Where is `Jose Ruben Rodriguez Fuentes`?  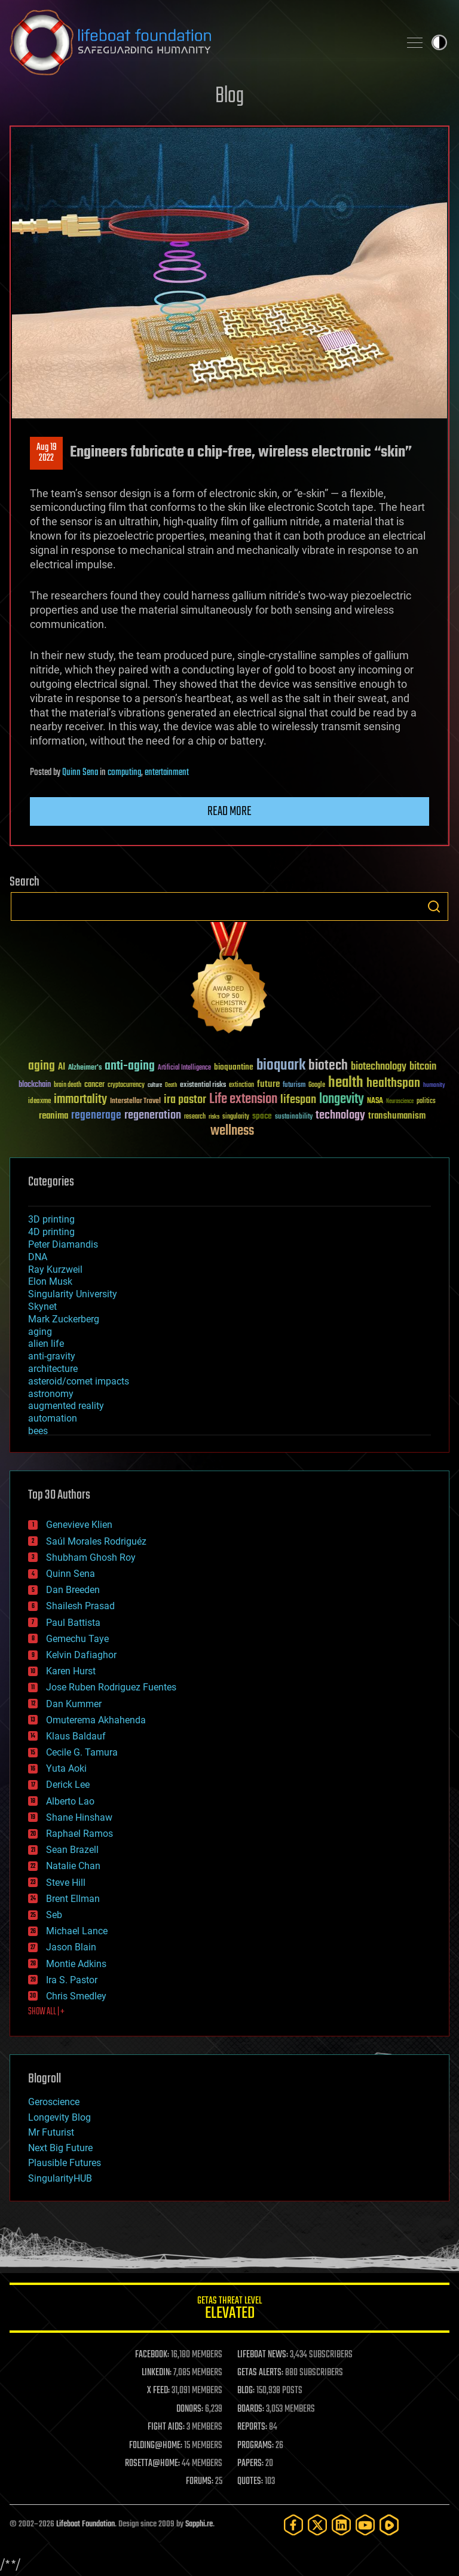 Jose Ruben Rodriguez Fuentes is located at coordinates (111, 1687).